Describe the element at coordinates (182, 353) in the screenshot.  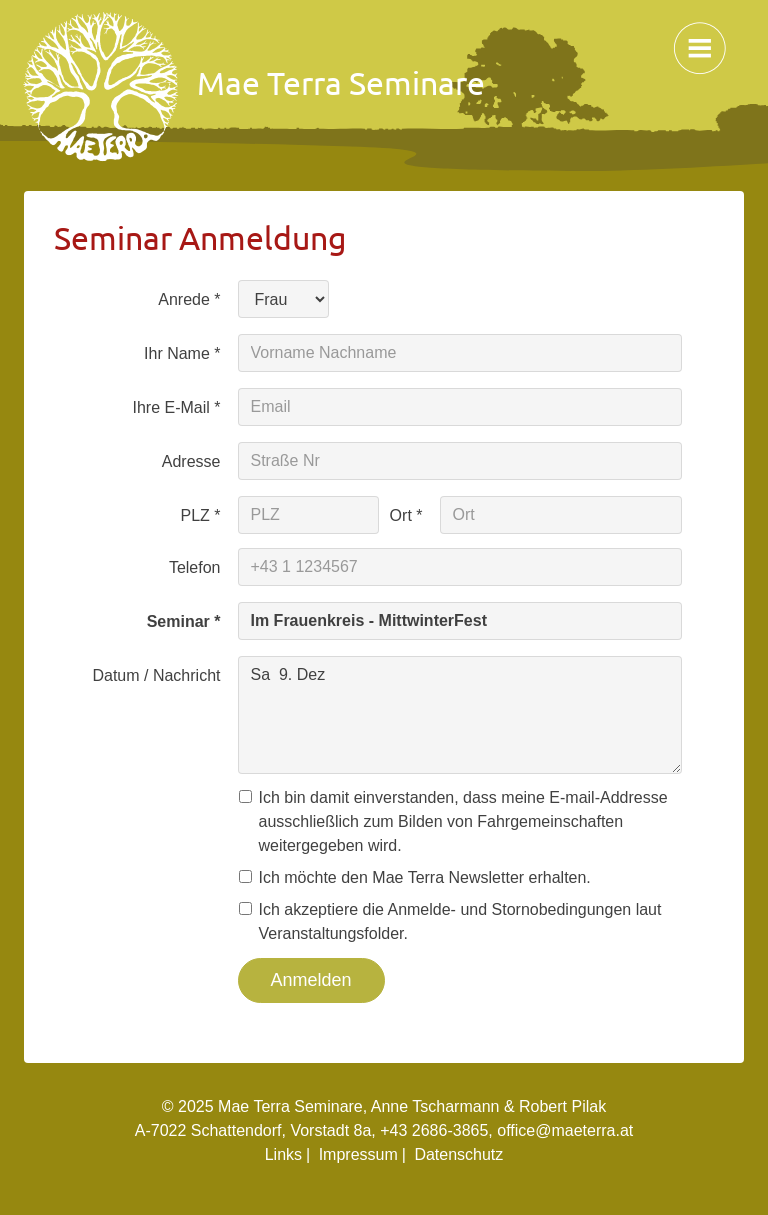
I see `Ihr Name *` at that location.